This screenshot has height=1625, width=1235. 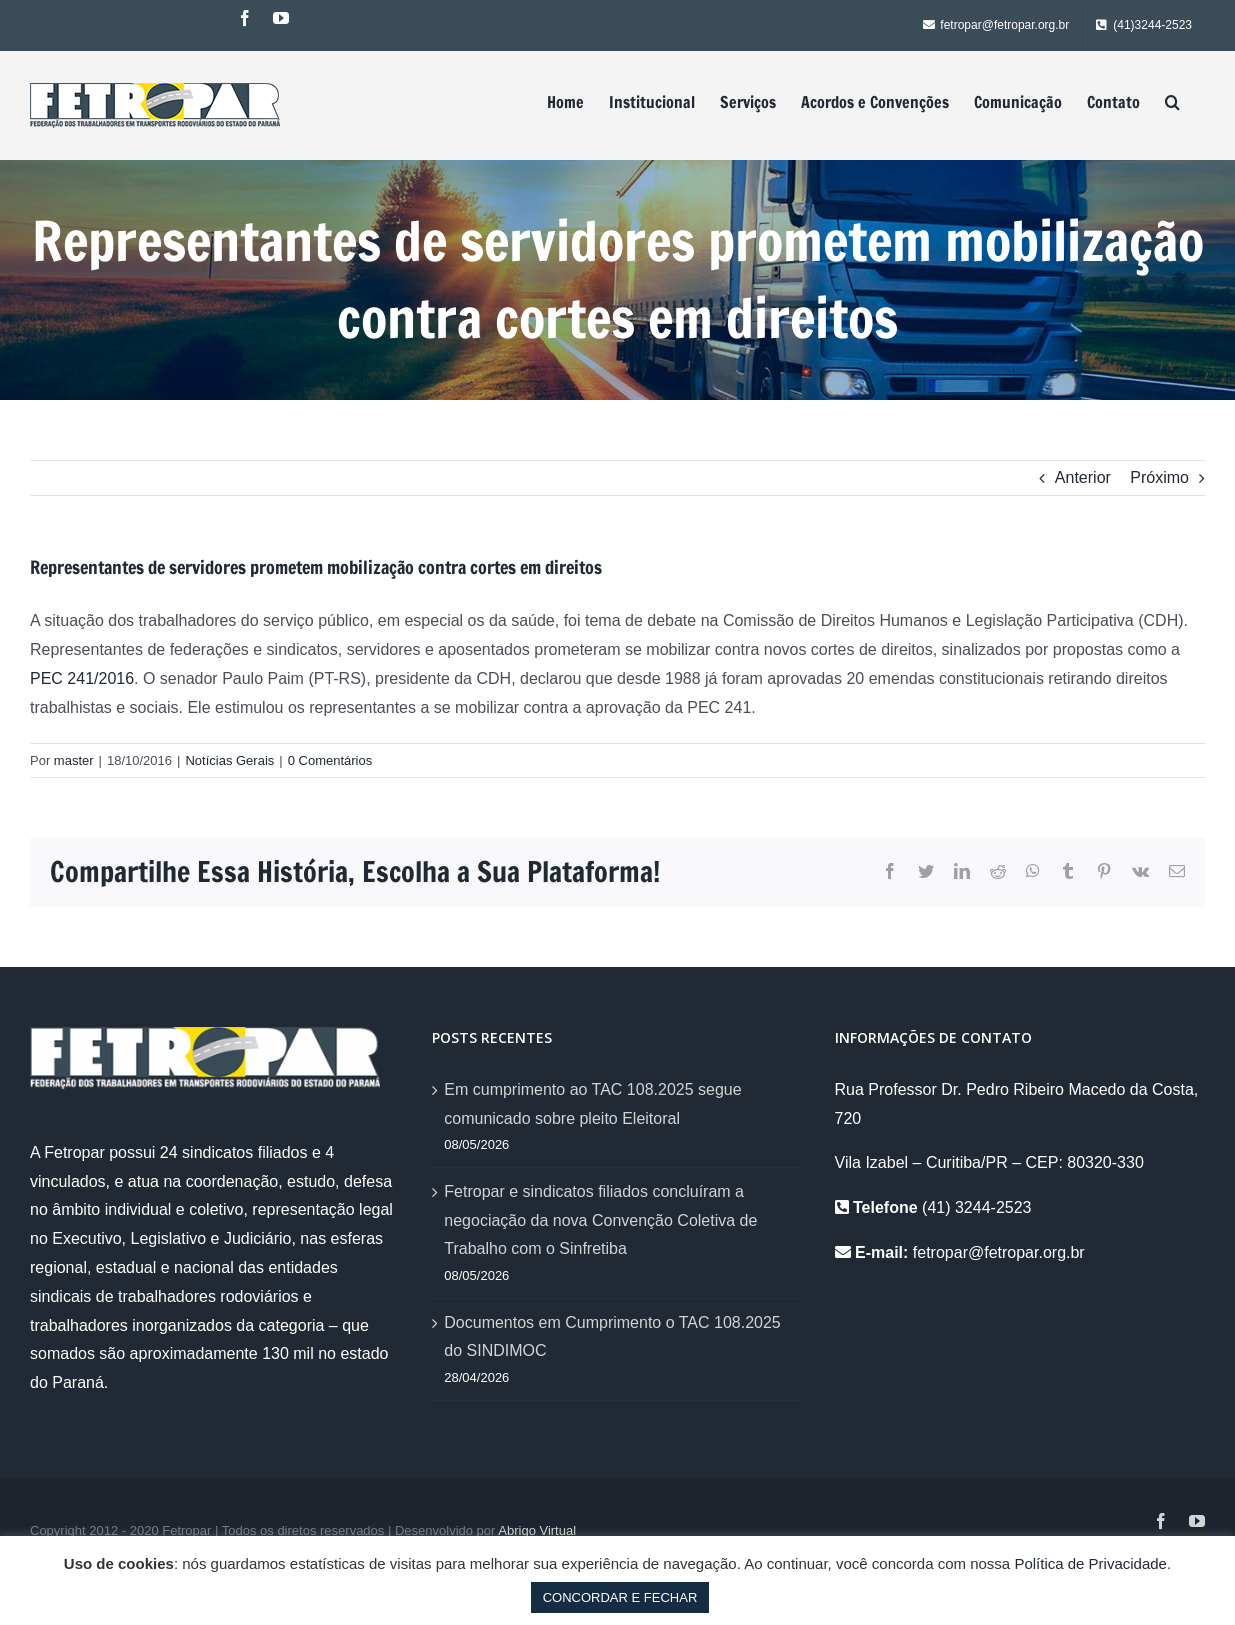 I want to click on Em cumprimento ao TAC 108.2025 segue comunicado sobre pleito Eleitoral, so click(x=592, y=1104).